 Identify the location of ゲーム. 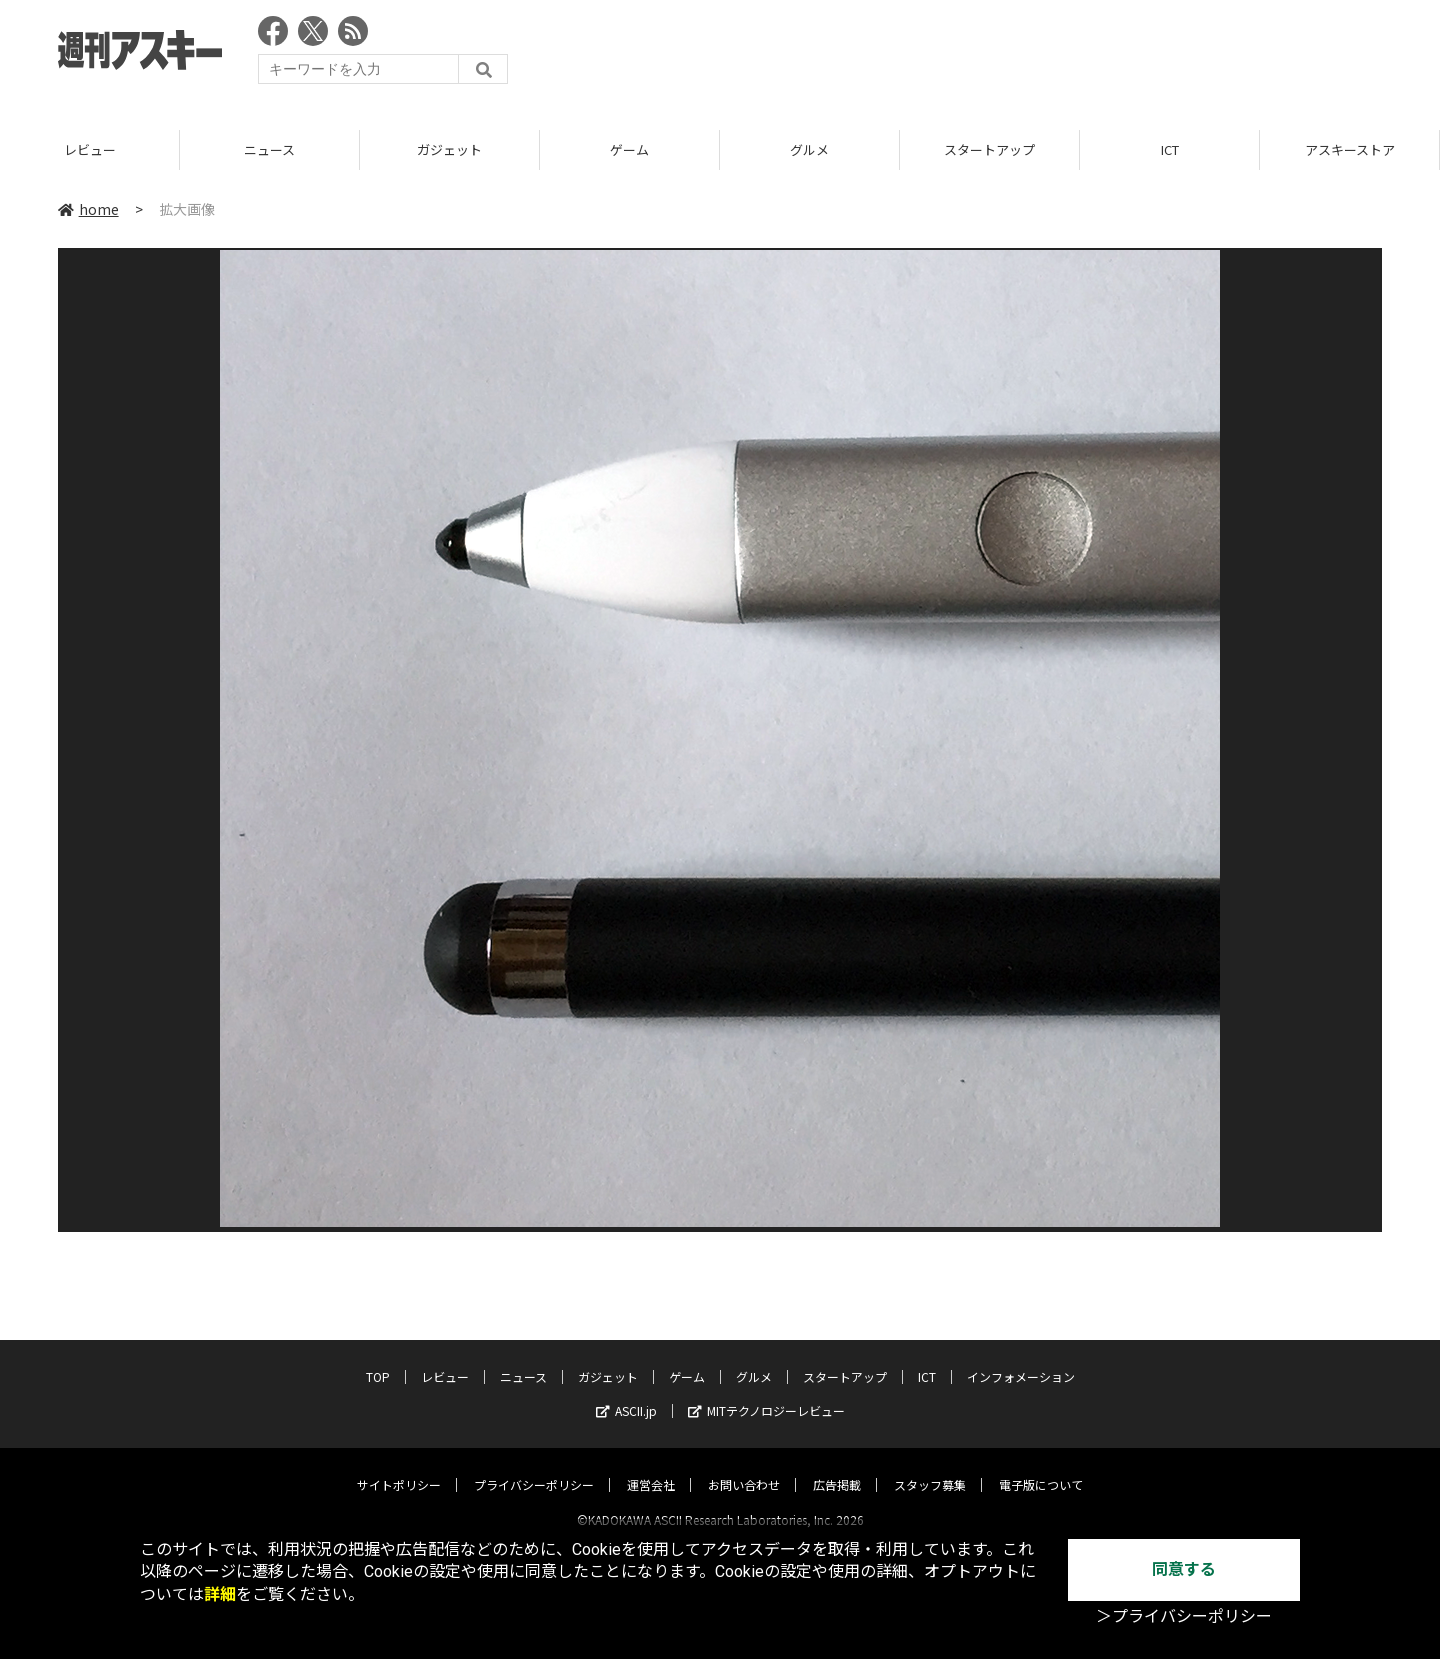
(629, 149).